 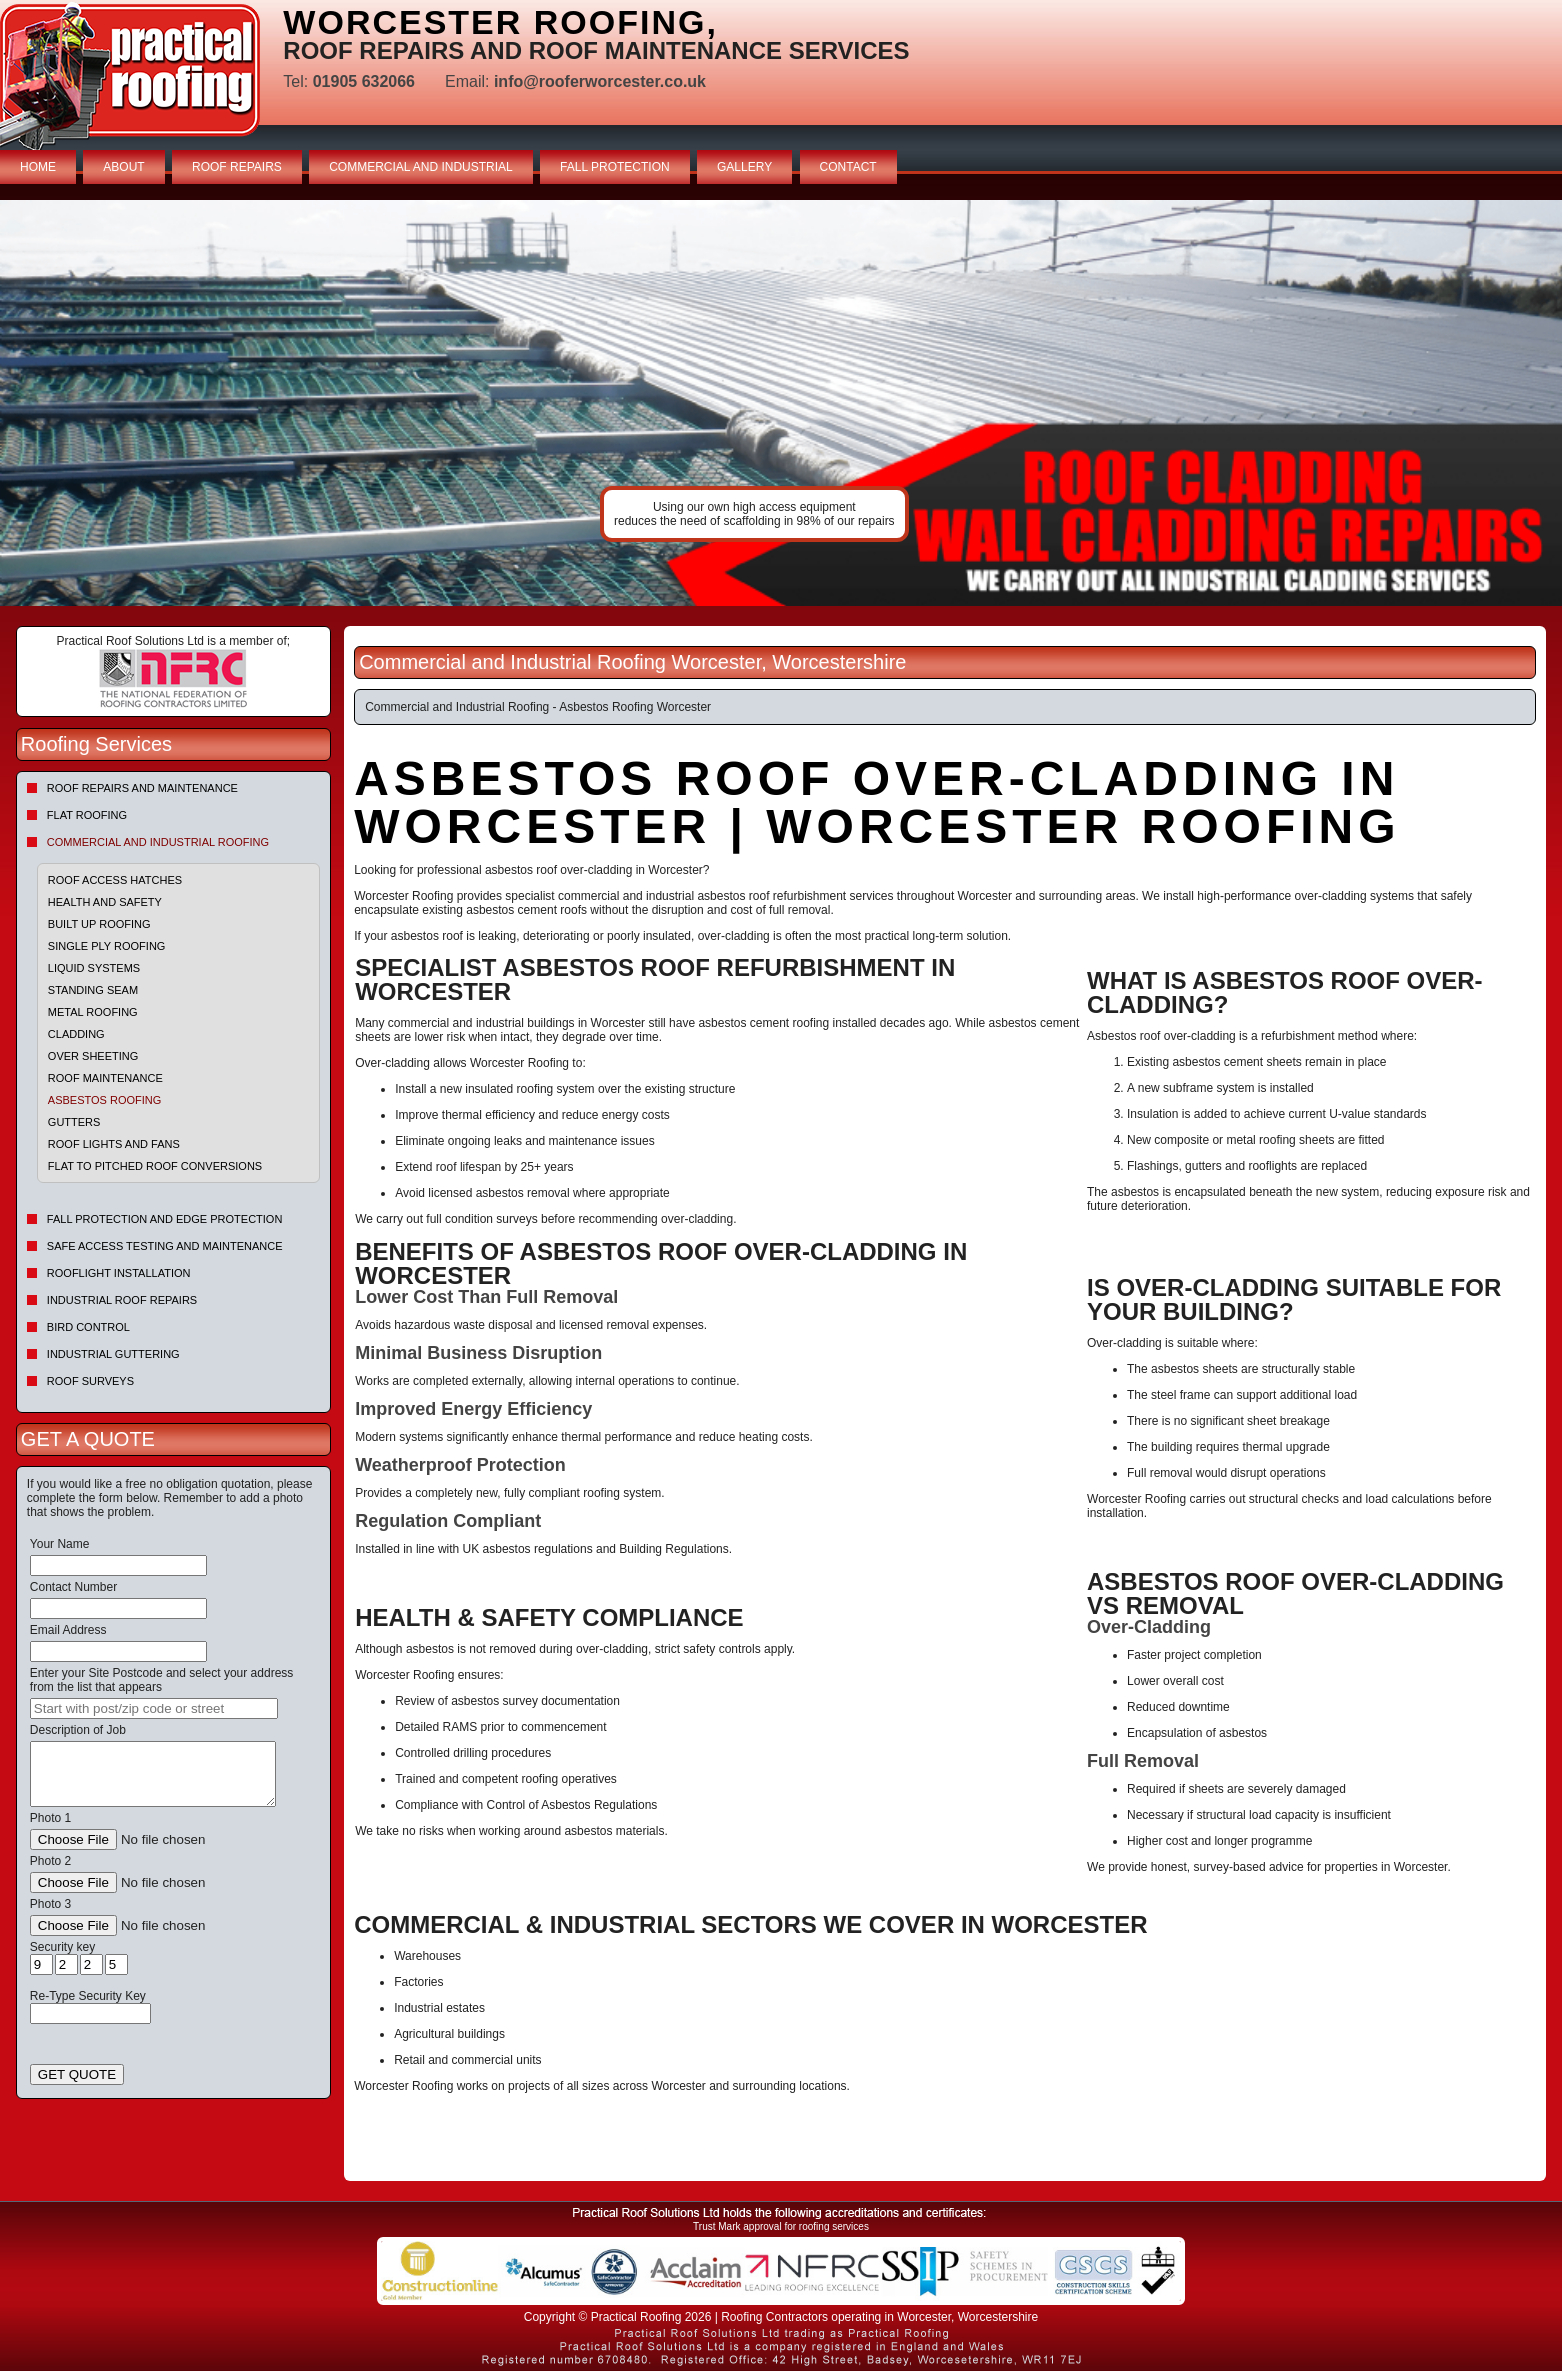 I want to click on Commercial and Industrial Roofing, so click(x=158, y=842).